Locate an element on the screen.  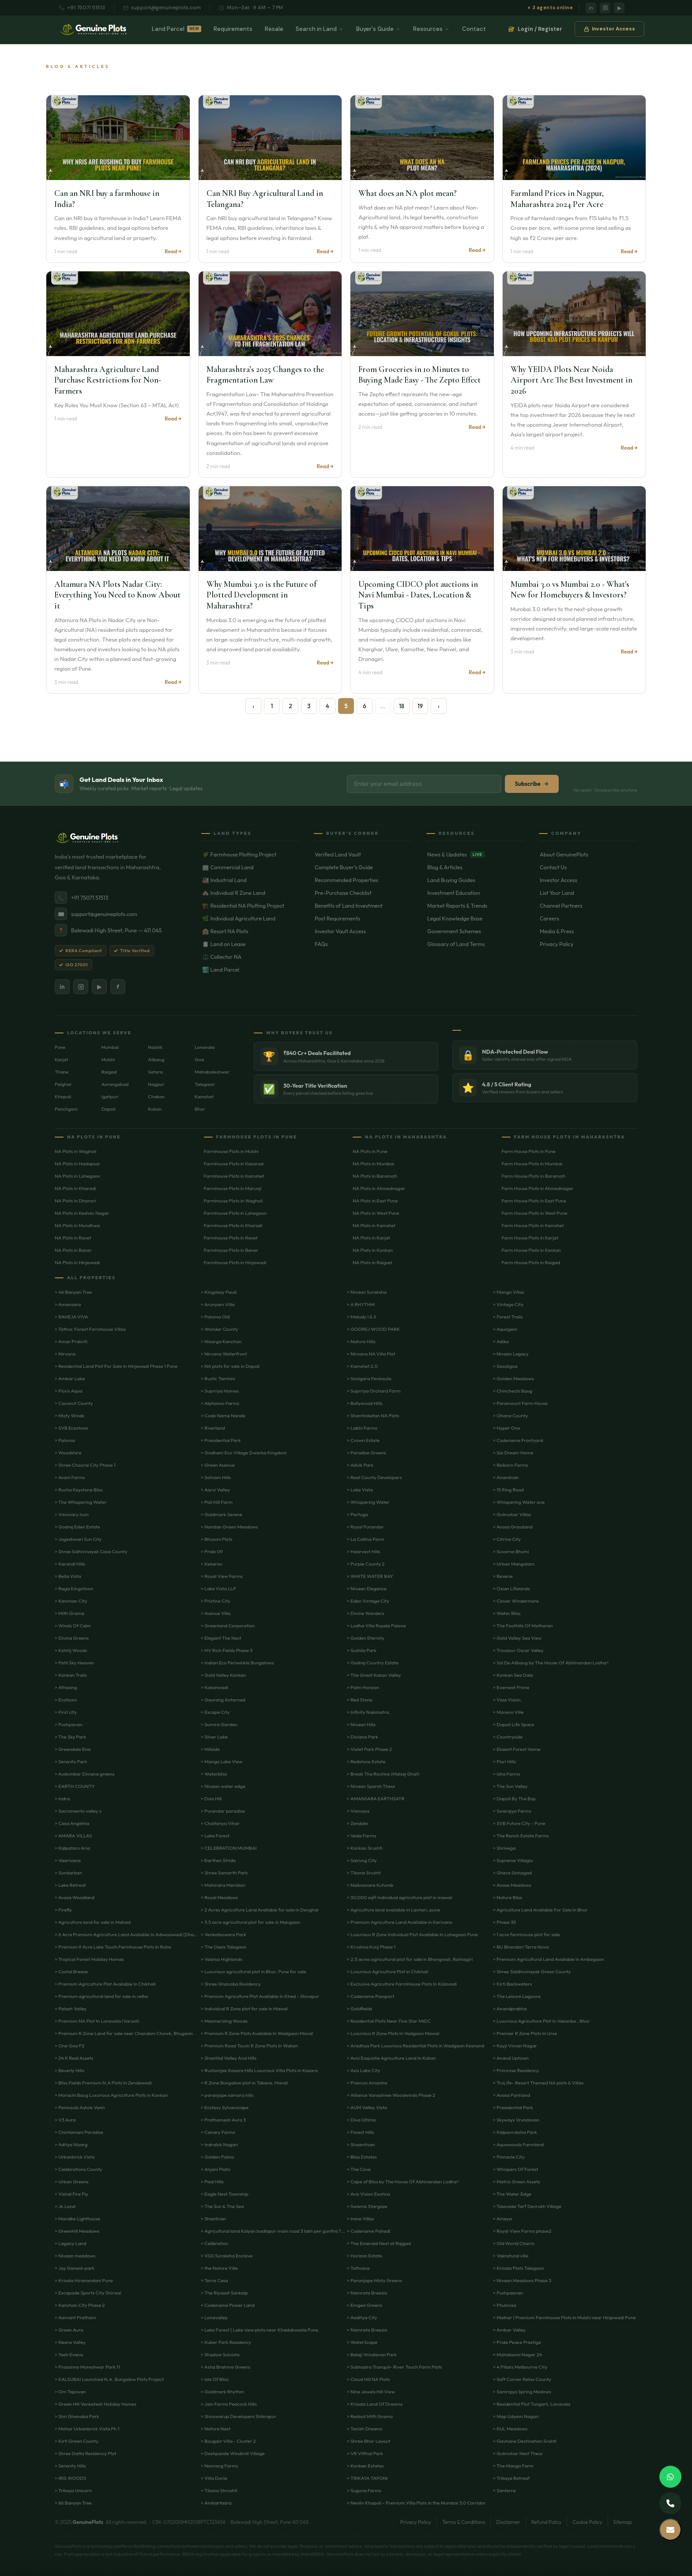
> Premium NA Plot In Lonavala (Varsoli) is located at coordinates (97, 2021).